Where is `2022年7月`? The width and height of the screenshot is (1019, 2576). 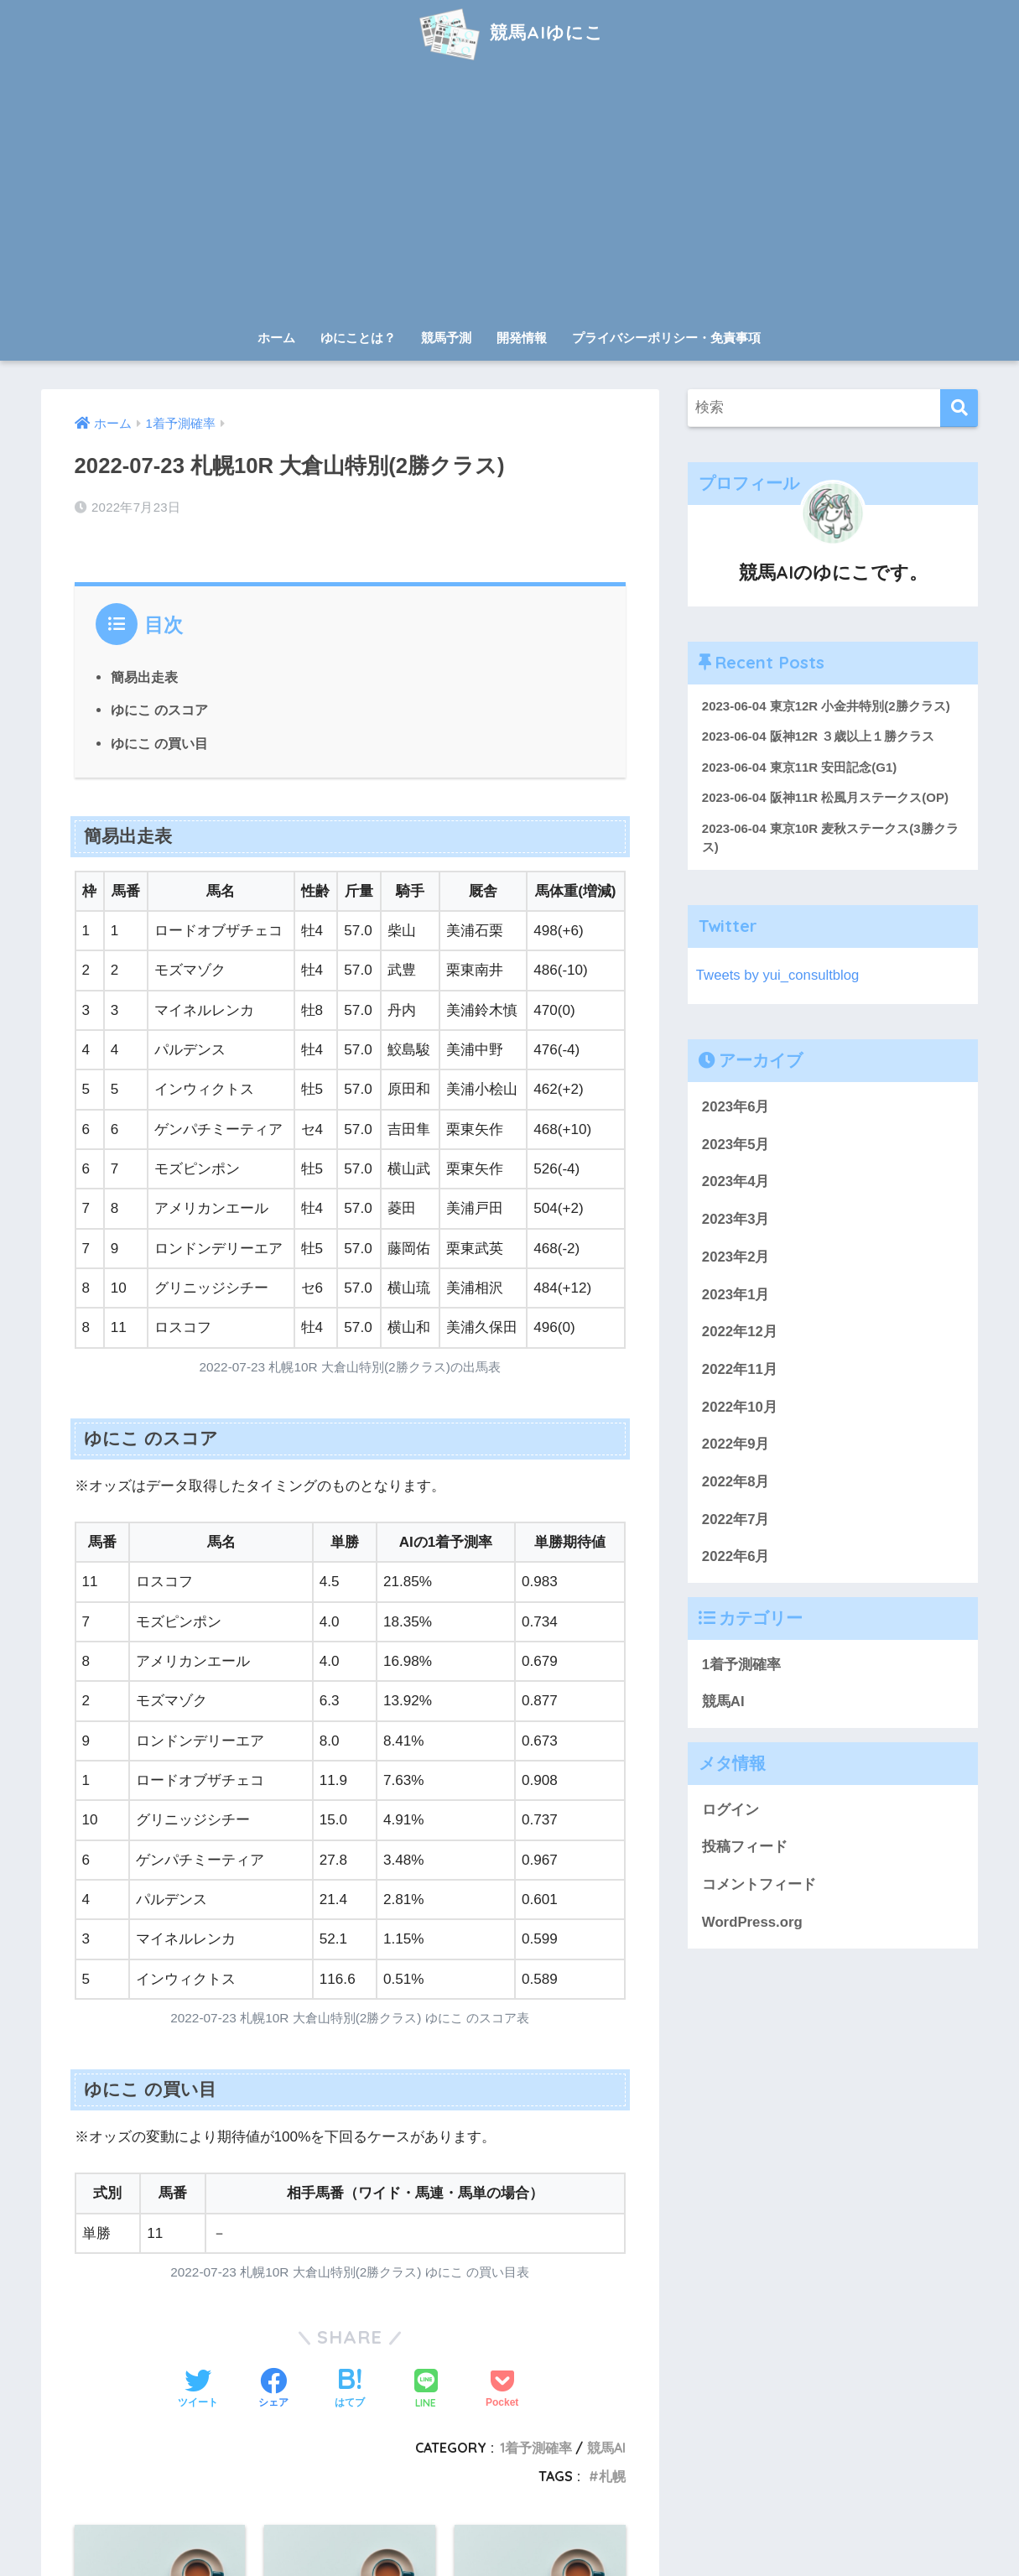
2022年7月 is located at coordinates (736, 1520).